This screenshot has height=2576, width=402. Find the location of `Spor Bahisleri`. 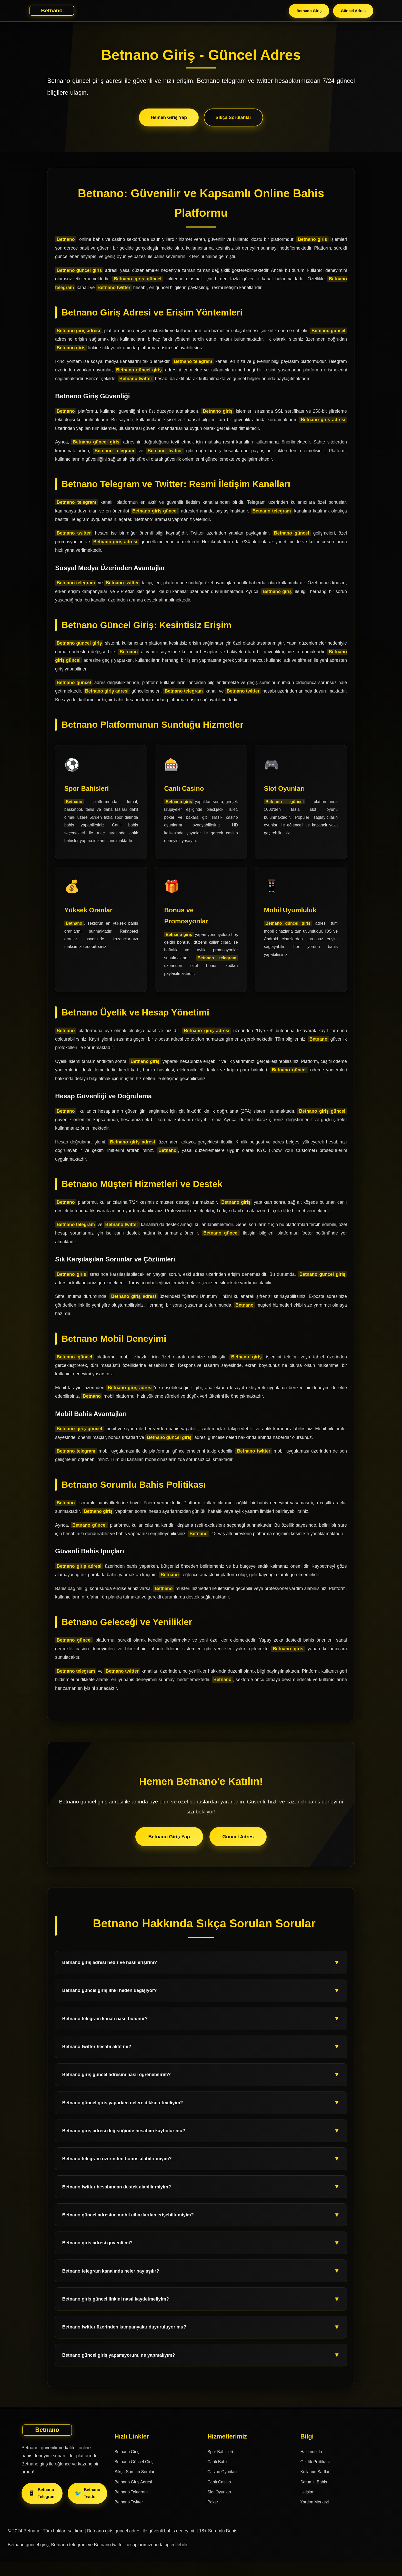

Spor Bahisleri is located at coordinates (220, 2466).